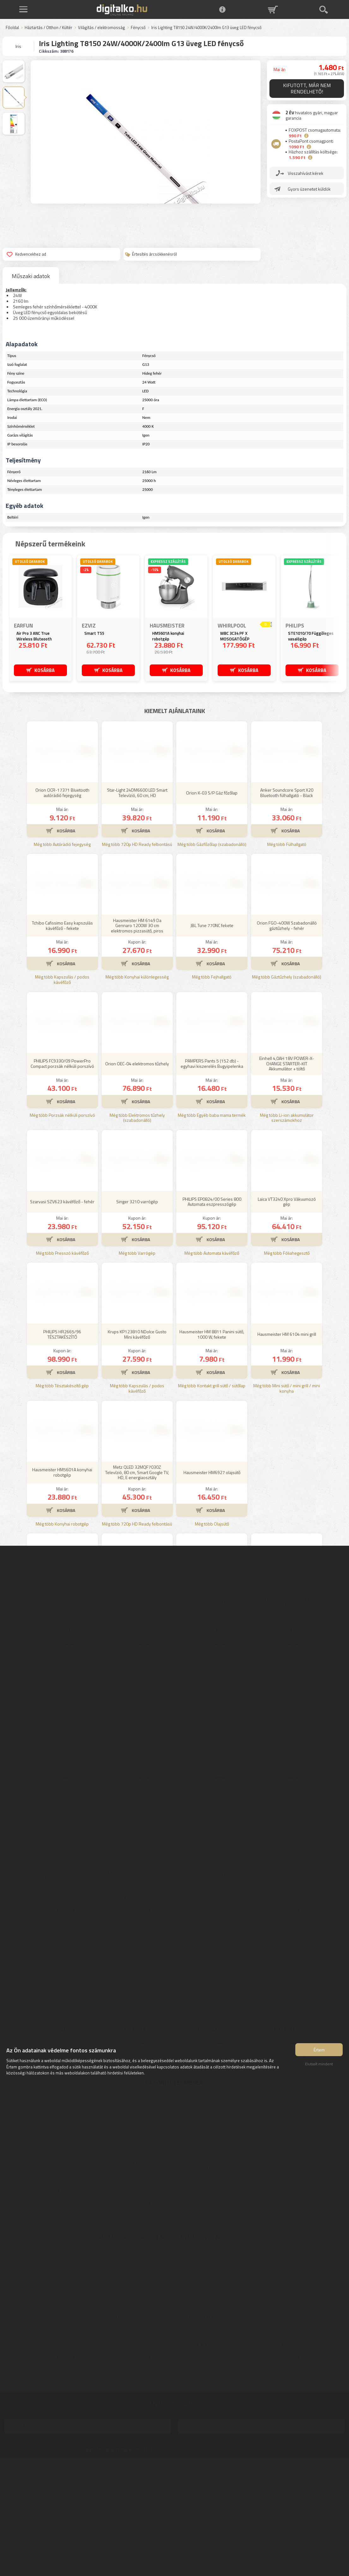  Describe the element at coordinates (62, 937) in the screenshot. I see `Még több Autórádió fejegység` at that location.